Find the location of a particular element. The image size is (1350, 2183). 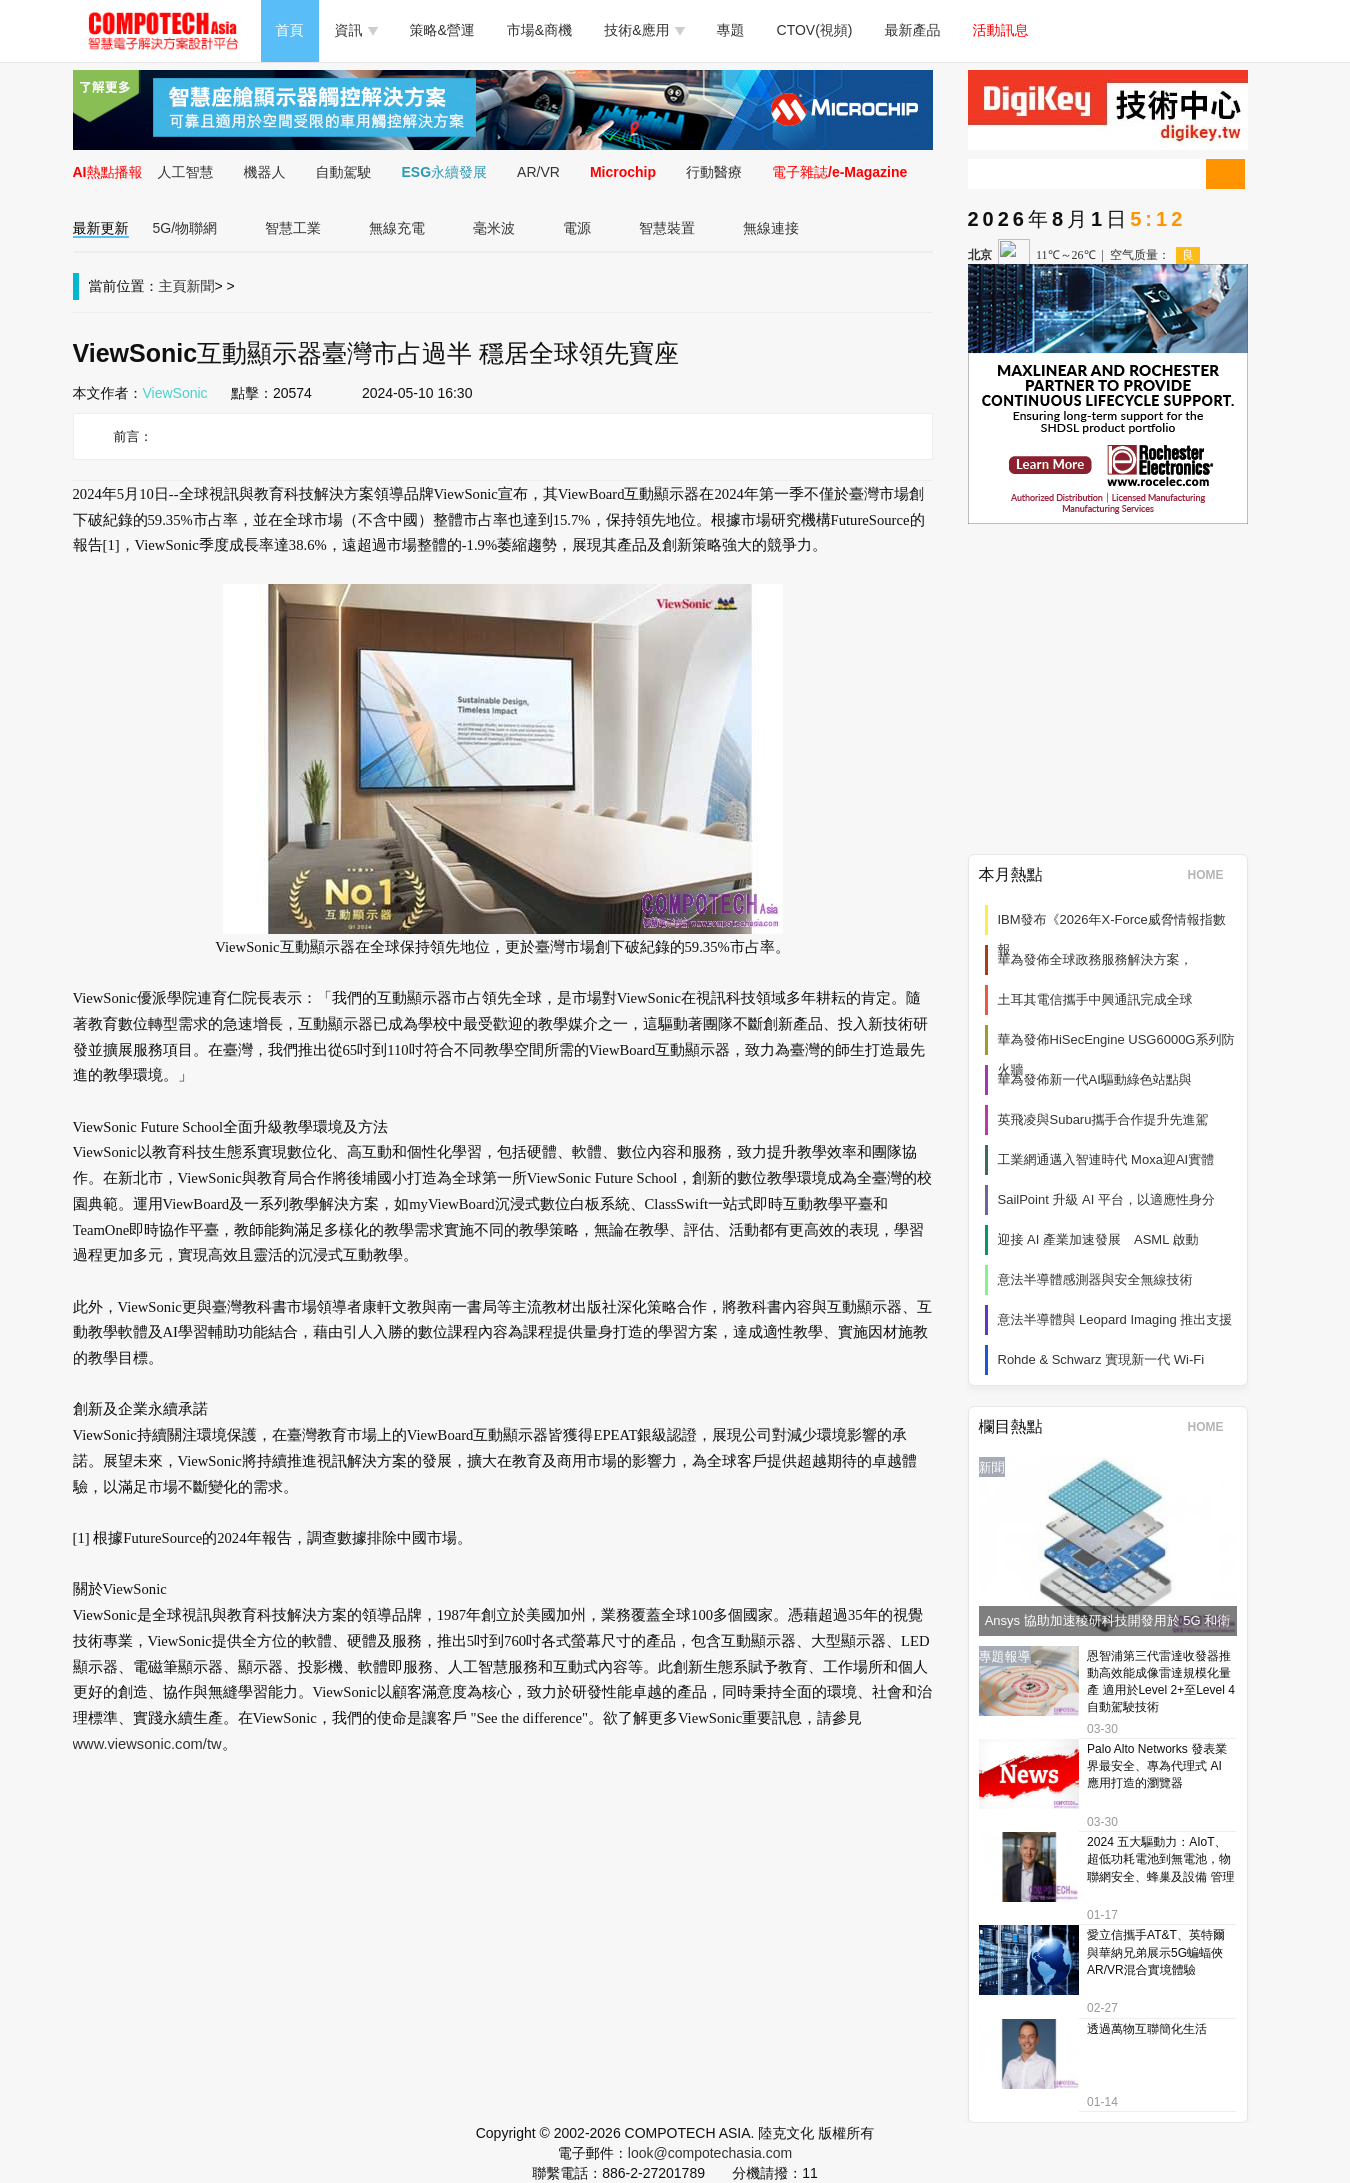

SailPoint 升級 AI 平台，以適應性身分 is located at coordinates (1106, 1199).